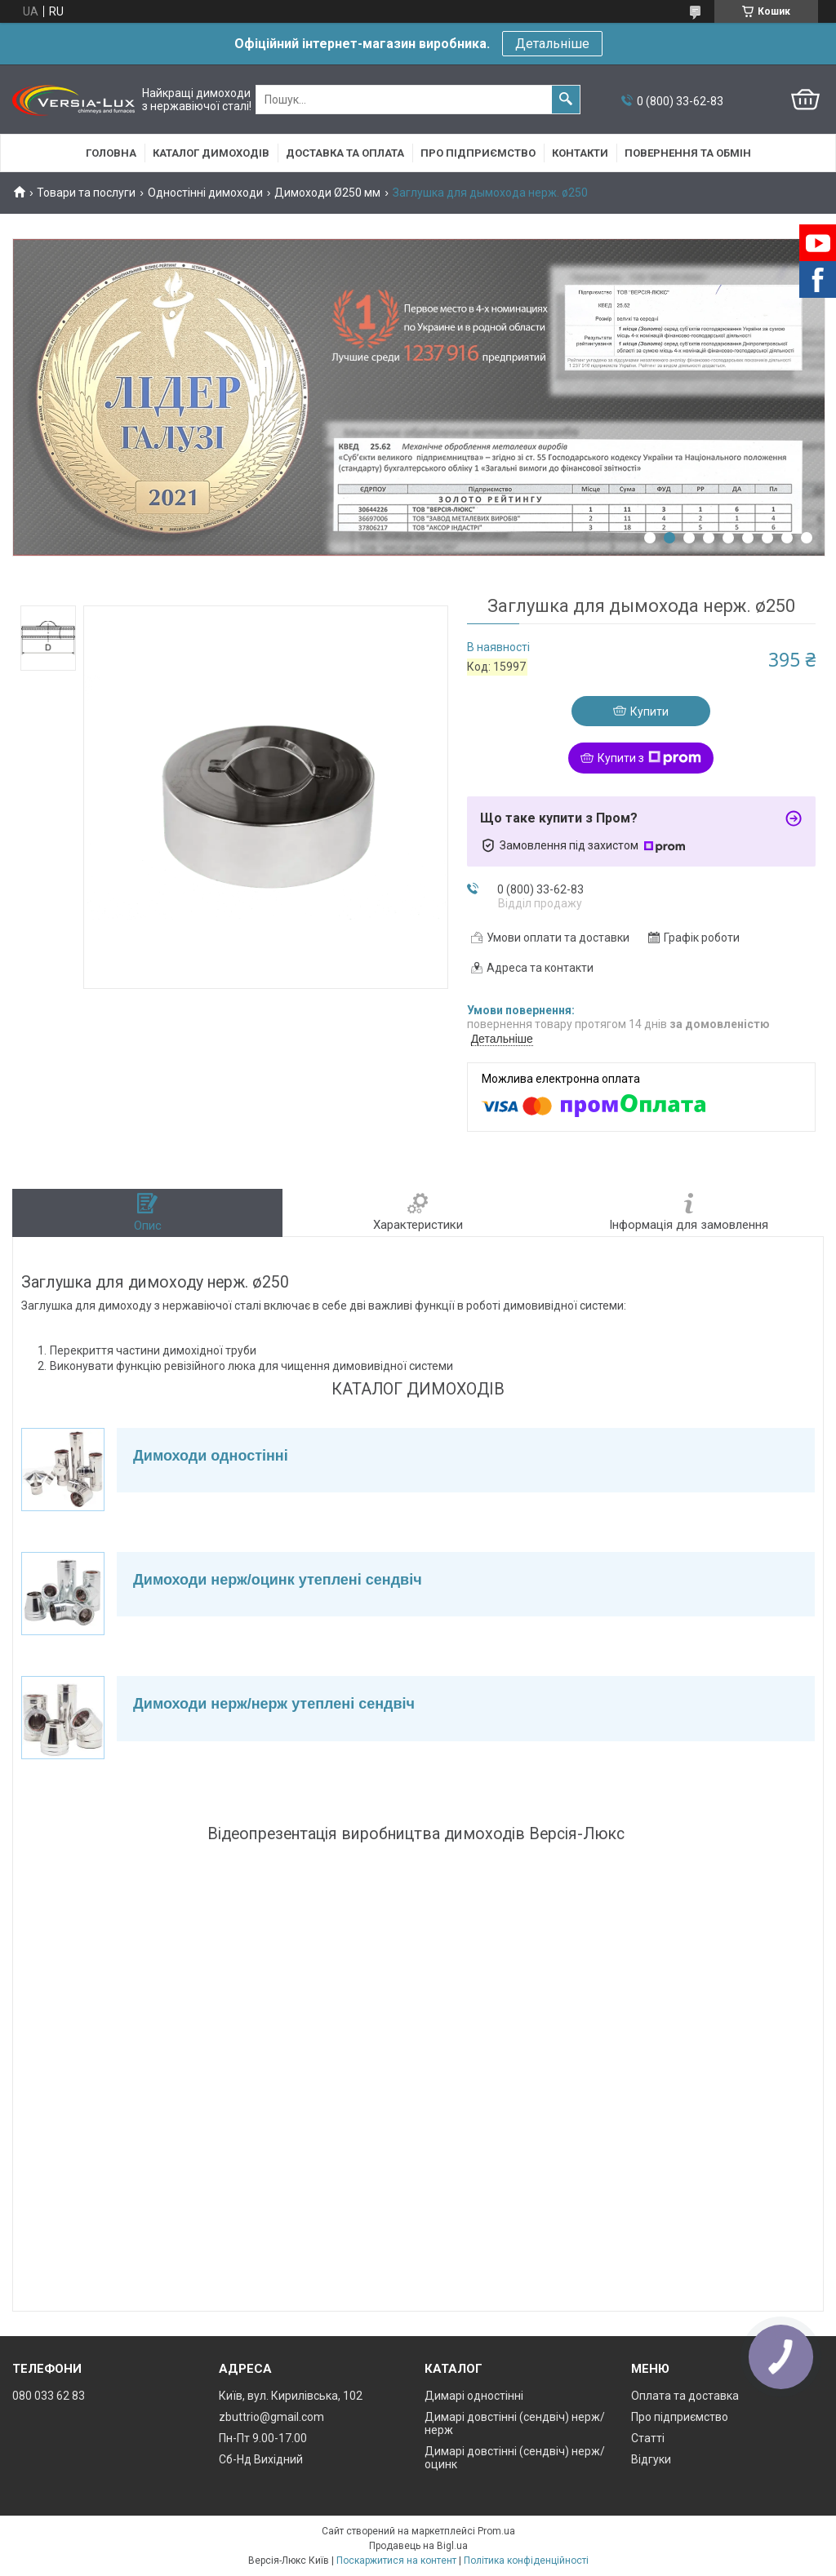 This screenshot has width=836, height=2576. I want to click on Про підприємство, so click(478, 153).